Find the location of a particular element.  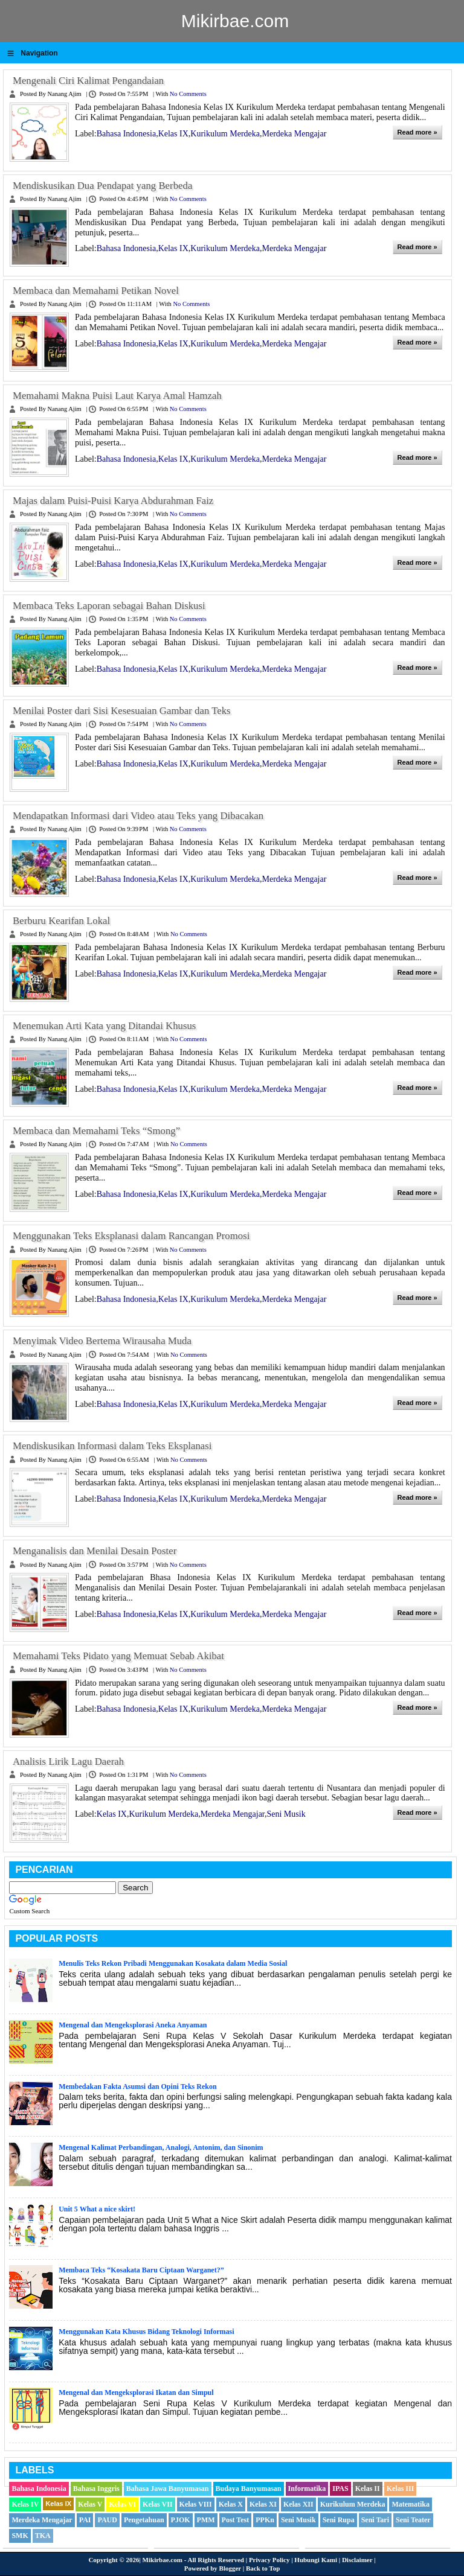

Read more » is located at coordinates (417, 132).